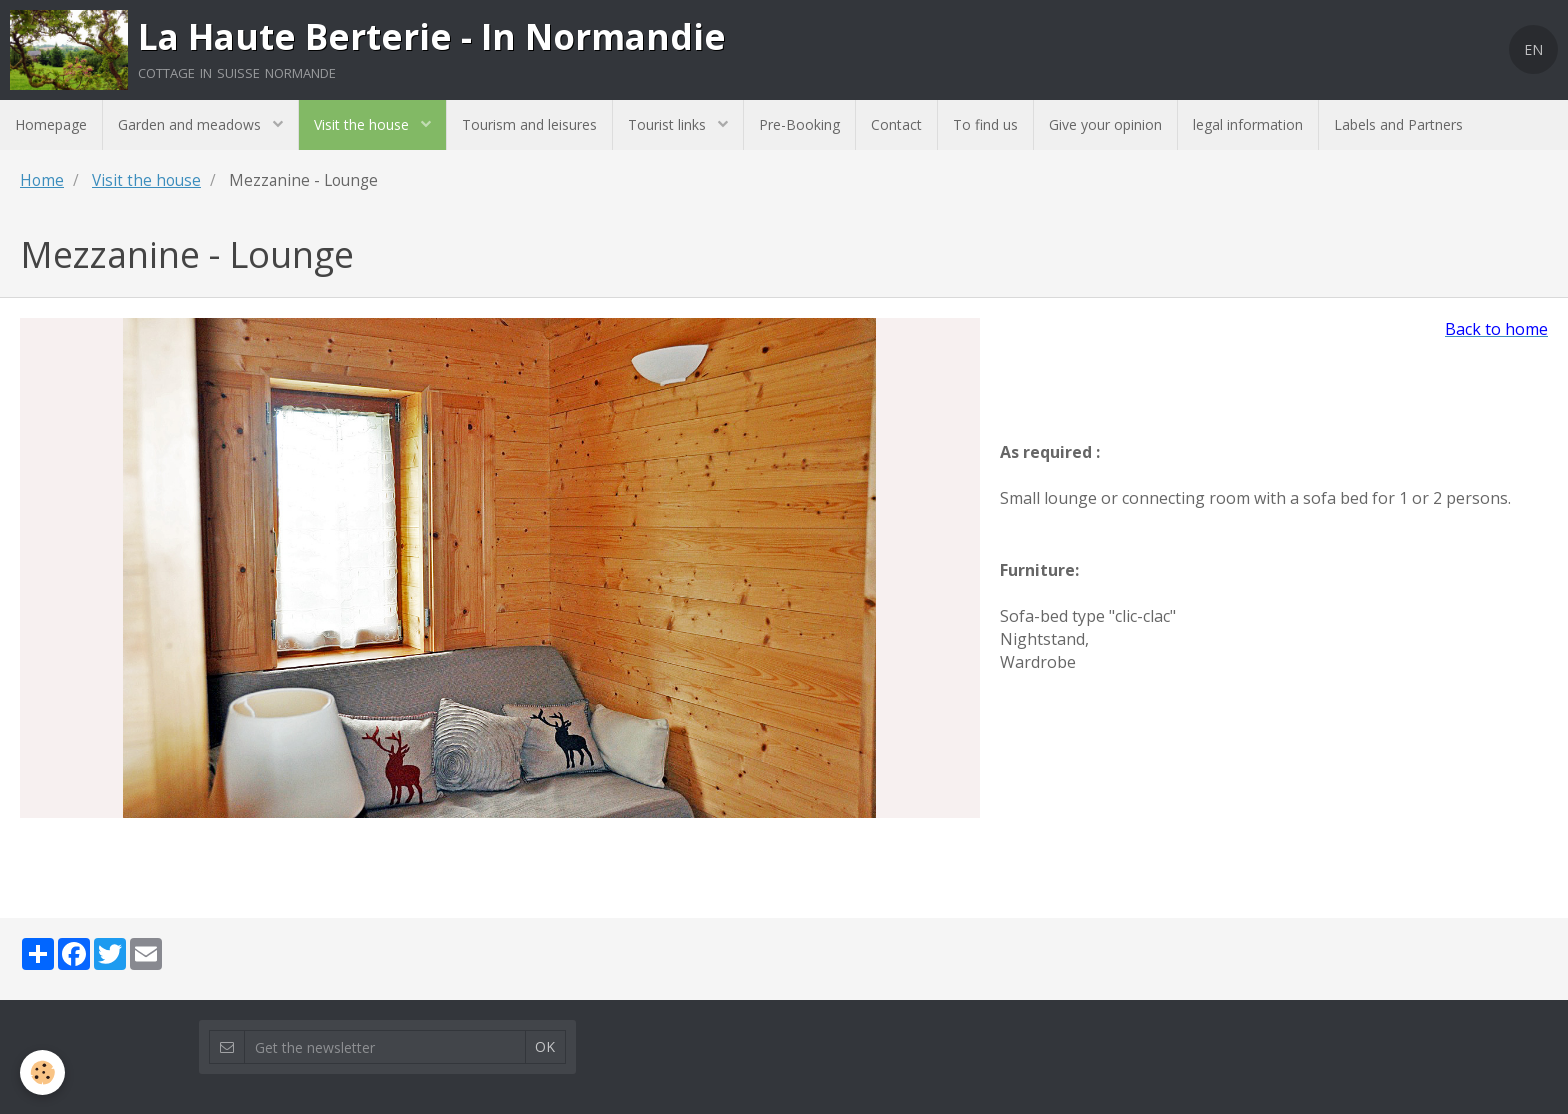 Image resolution: width=1568 pixels, height=1114 pixels. What do you see at coordinates (1248, 124) in the screenshot?
I see `legal information` at bounding box center [1248, 124].